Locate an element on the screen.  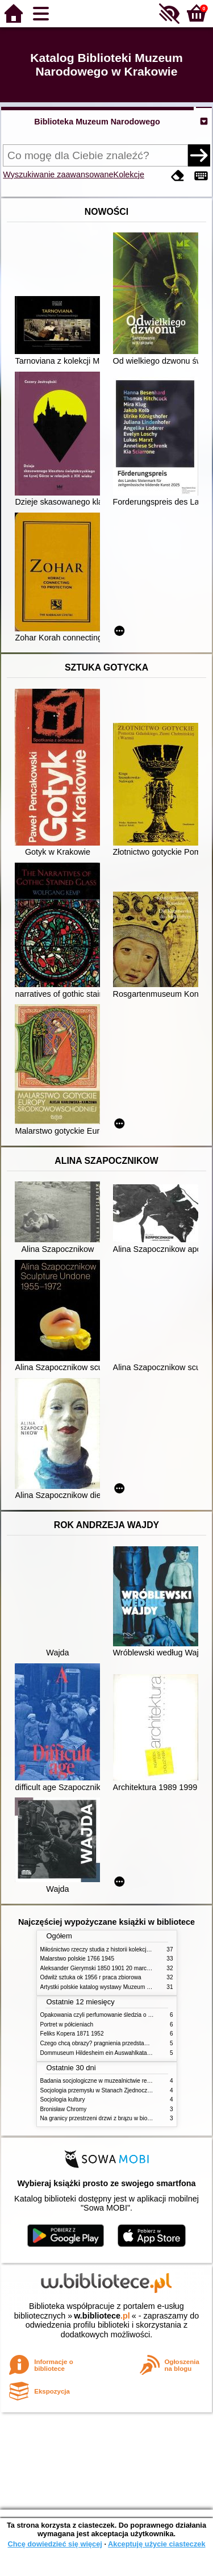
Artystki polskie katalog wystawy Muzeum Narodowe w Warszawie is located at coordinates (124, 1987).